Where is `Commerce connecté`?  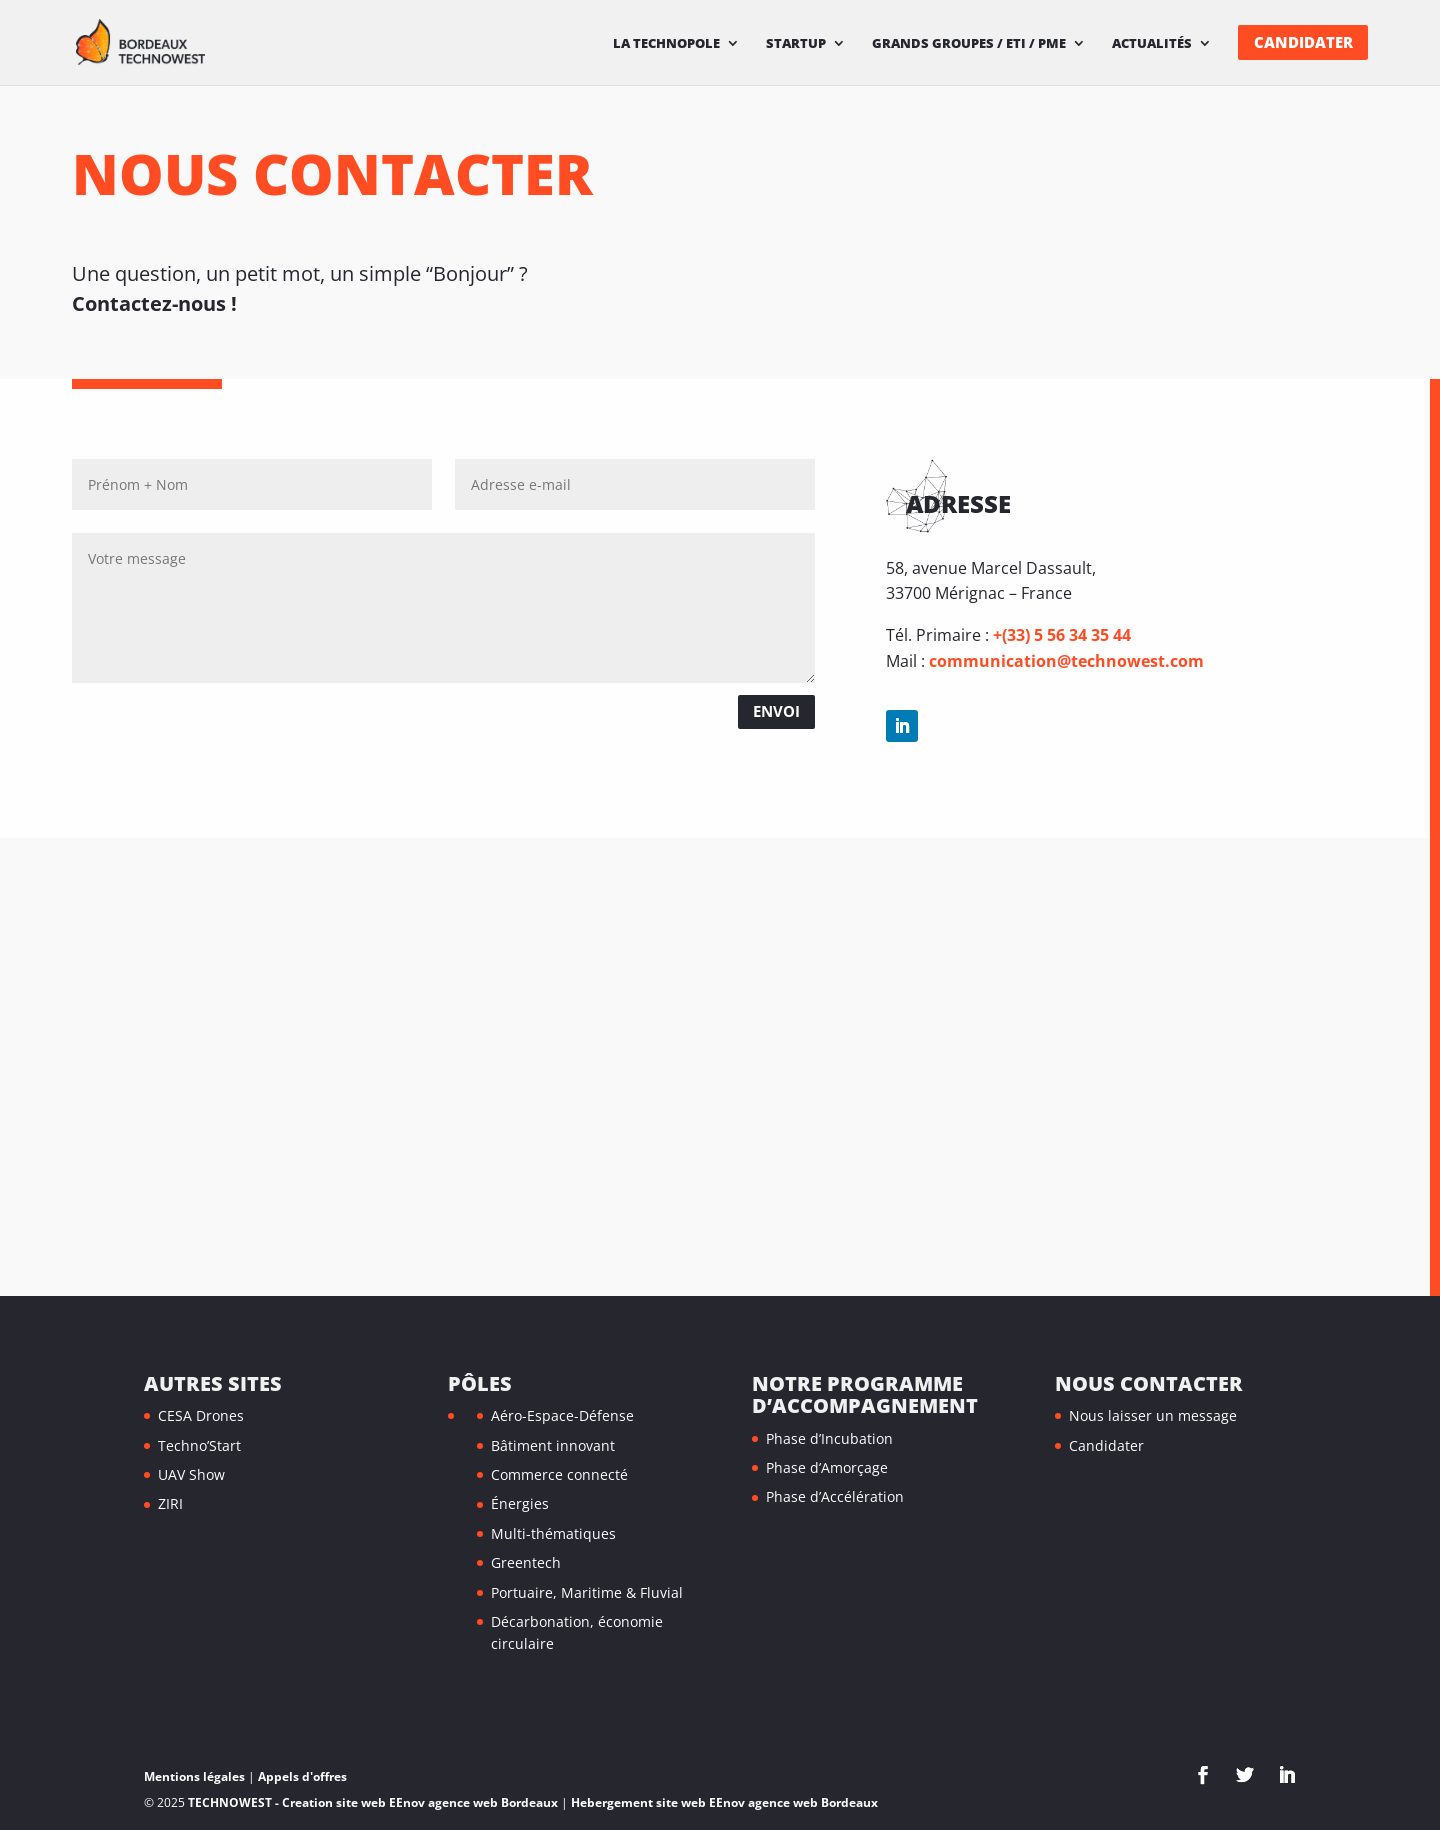 Commerce connecté is located at coordinates (559, 1474).